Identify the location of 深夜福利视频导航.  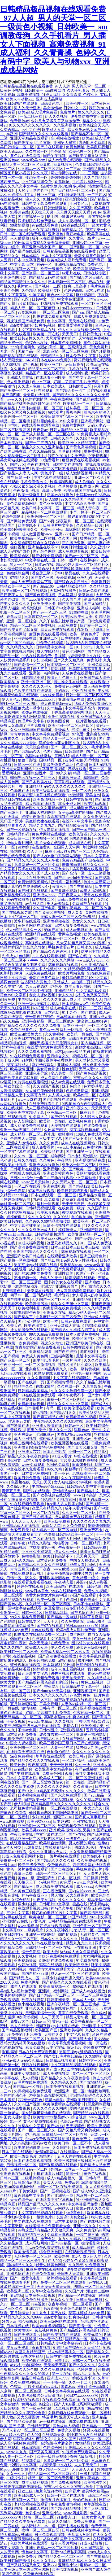
(85, 1130).